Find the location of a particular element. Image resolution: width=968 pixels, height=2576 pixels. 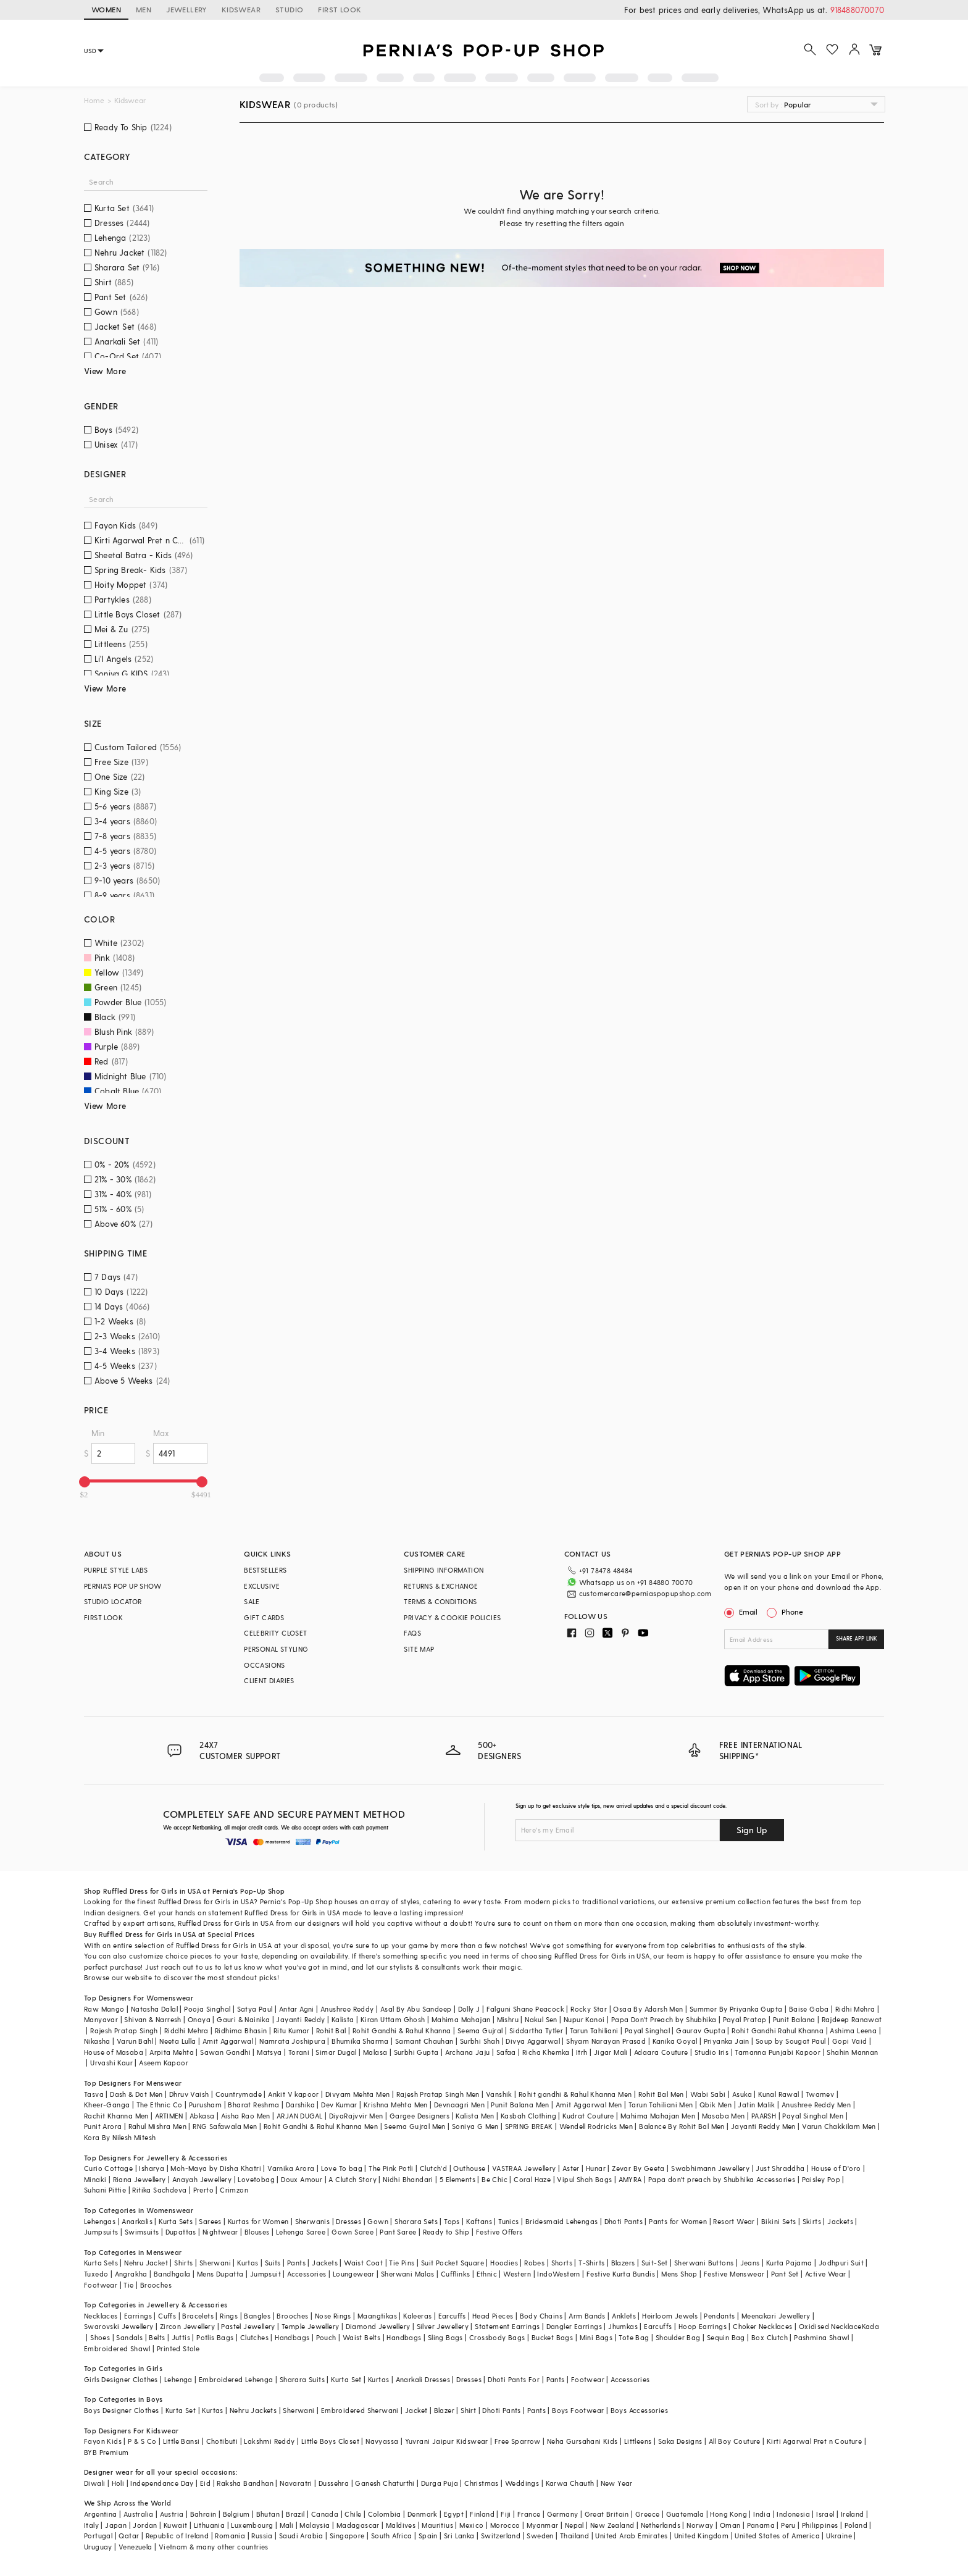

Free Sparrow is located at coordinates (517, 2441).